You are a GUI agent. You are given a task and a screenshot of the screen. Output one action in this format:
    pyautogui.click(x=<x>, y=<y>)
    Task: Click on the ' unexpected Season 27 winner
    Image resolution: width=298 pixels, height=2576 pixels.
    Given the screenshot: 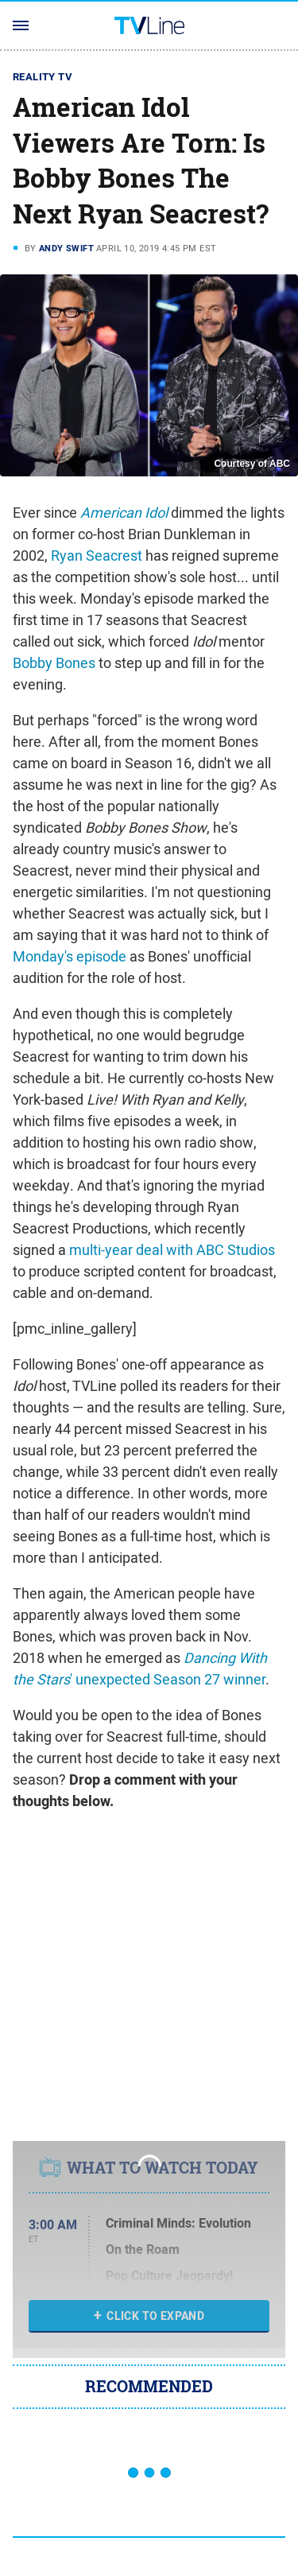 What is the action you would take?
    pyautogui.click(x=140, y=1668)
    